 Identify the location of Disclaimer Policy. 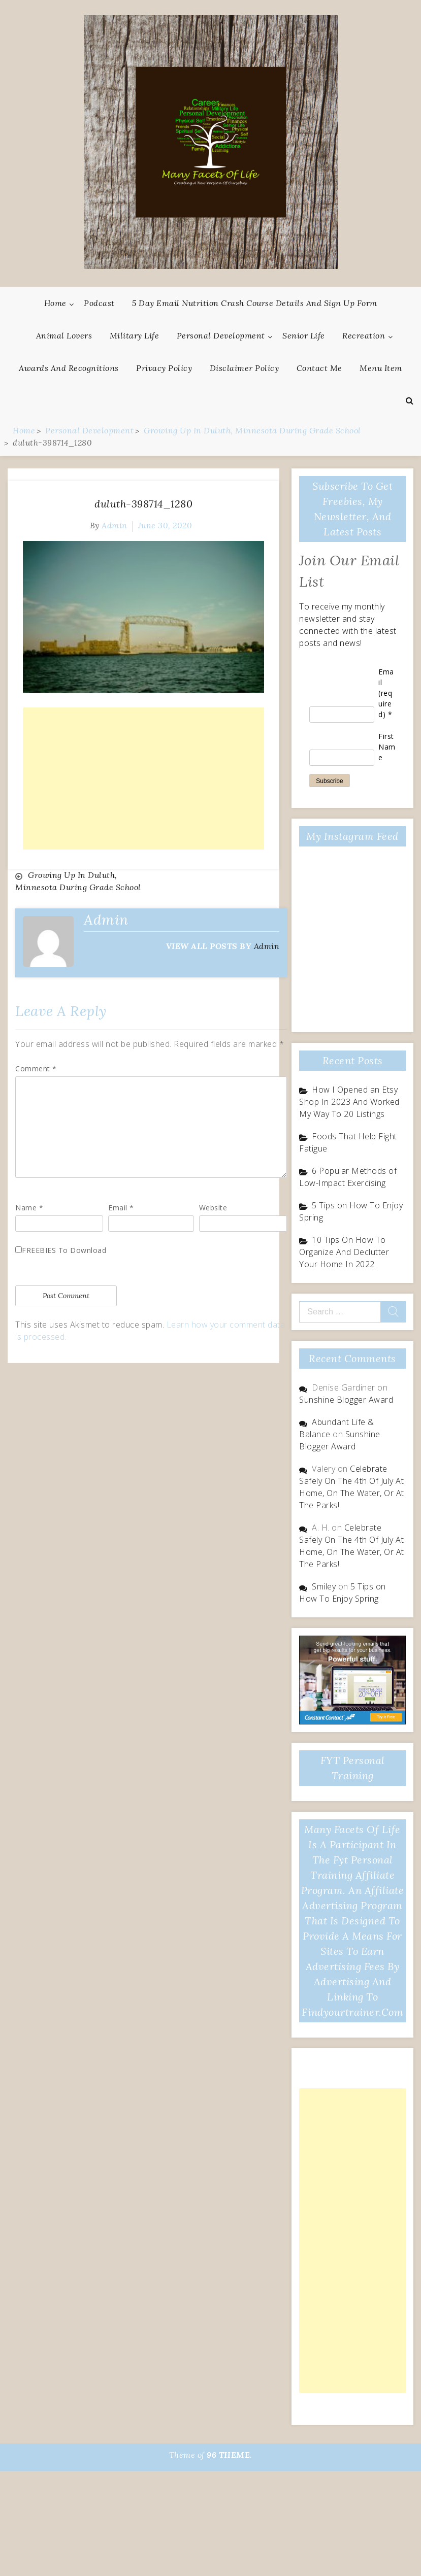
(244, 368).